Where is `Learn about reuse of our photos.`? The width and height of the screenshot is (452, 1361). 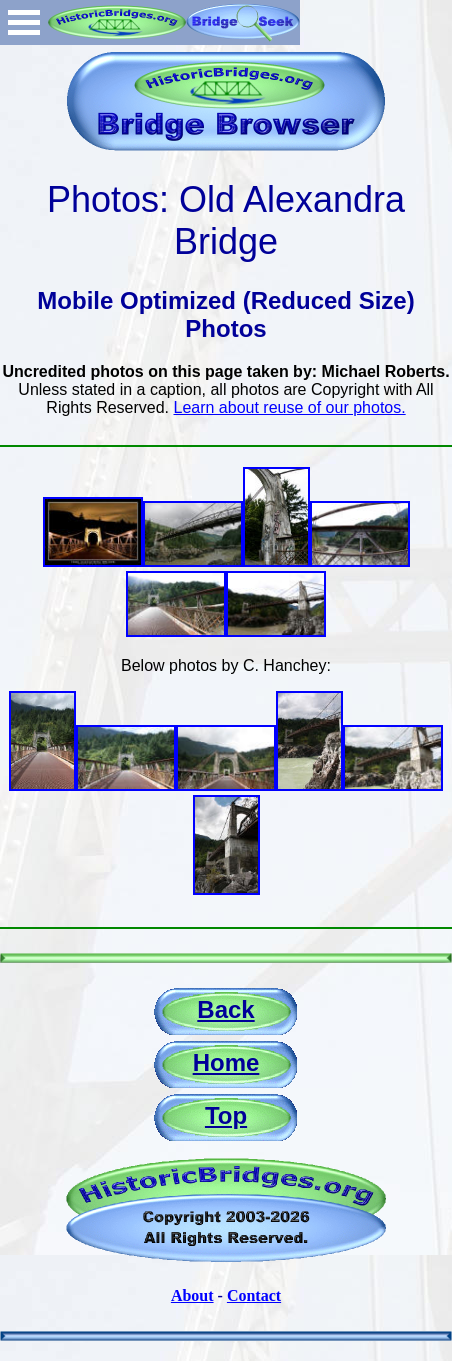 Learn about reuse of our photos. is located at coordinates (290, 407).